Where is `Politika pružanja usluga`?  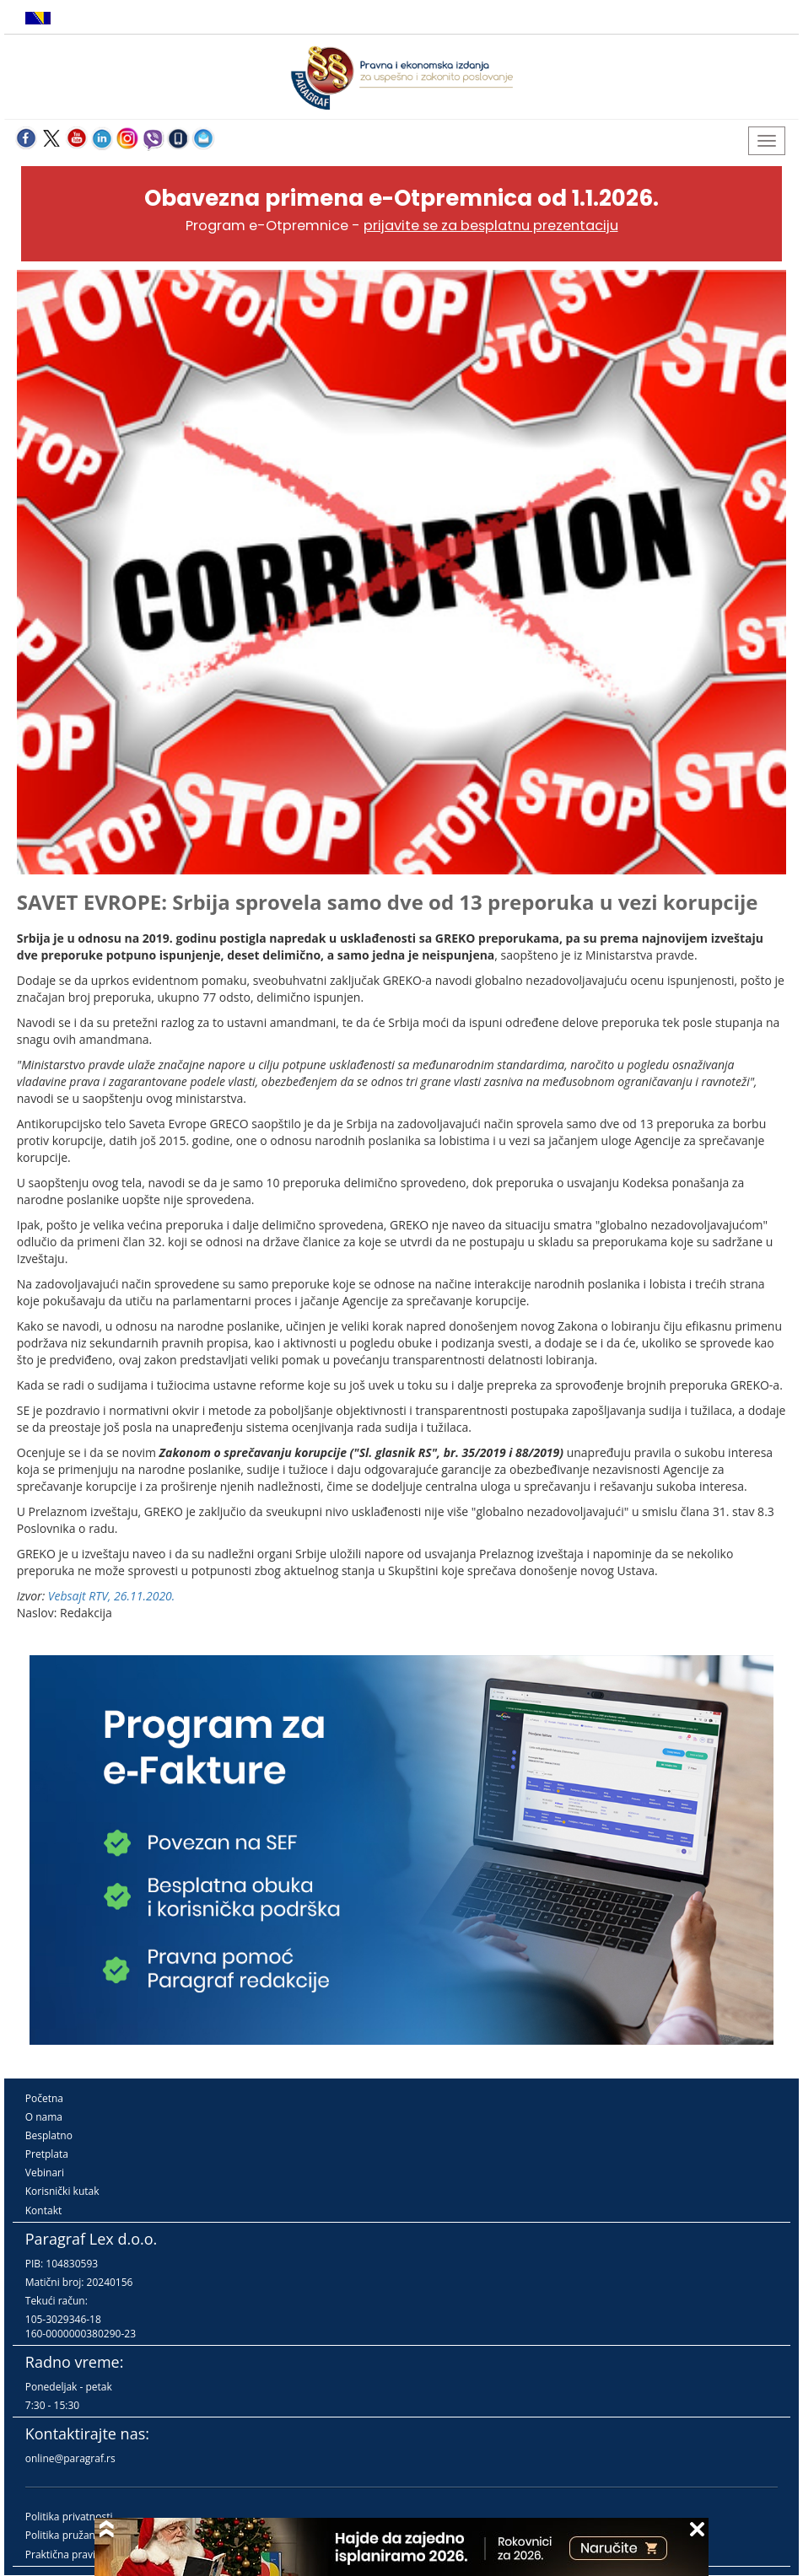 Politika pružanja usluga is located at coordinates (81, 2535).